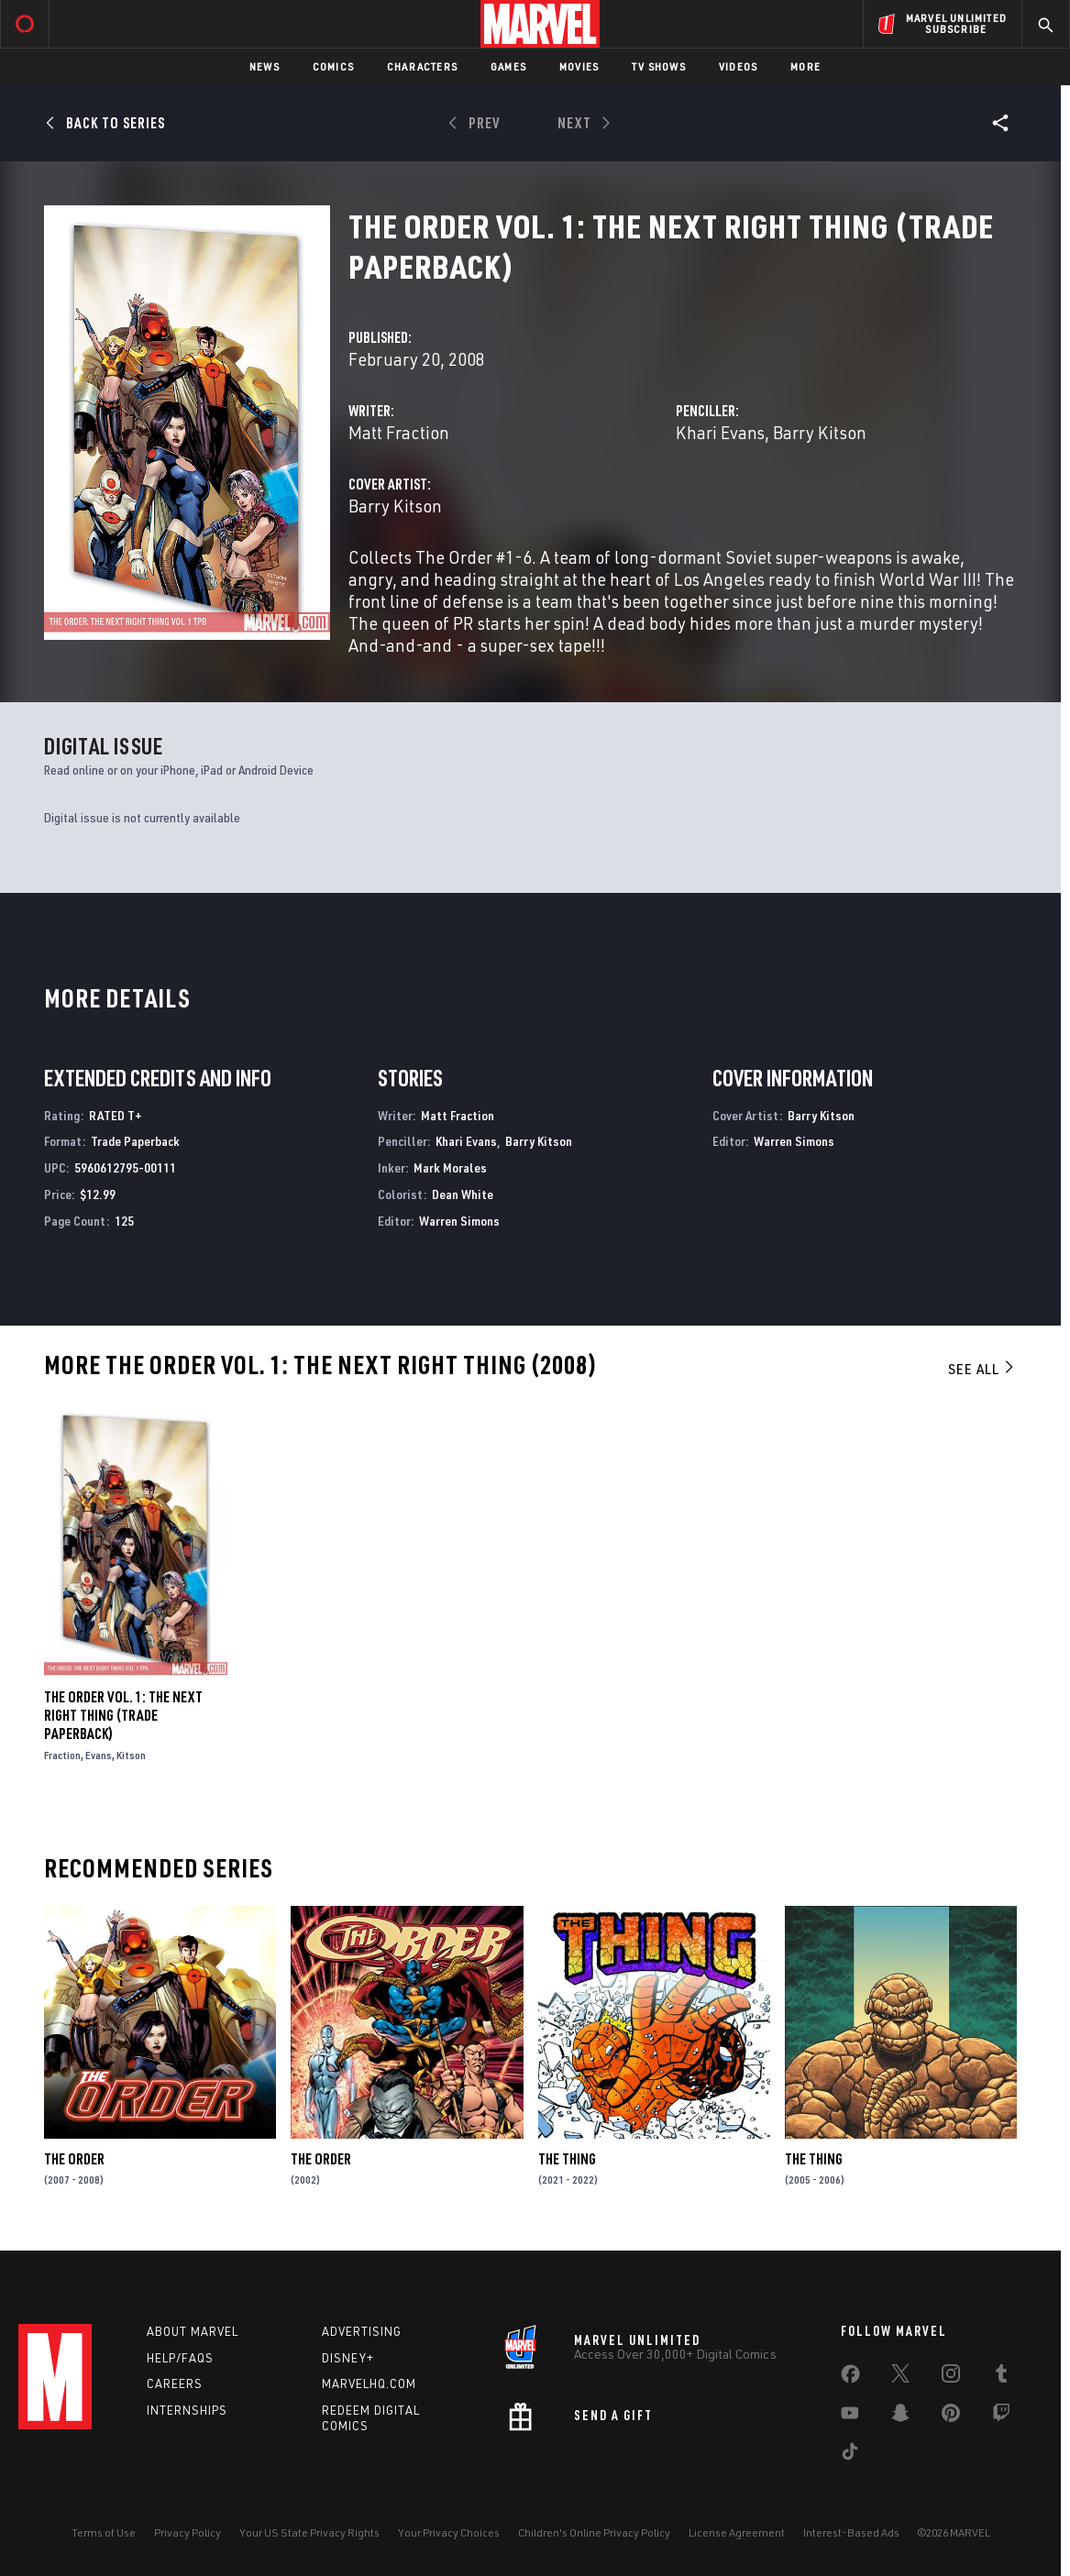 Image resolution: width=1070 pixels, height=2576 pixels. I want to click on Help/FAQs, so click(180, 2357).